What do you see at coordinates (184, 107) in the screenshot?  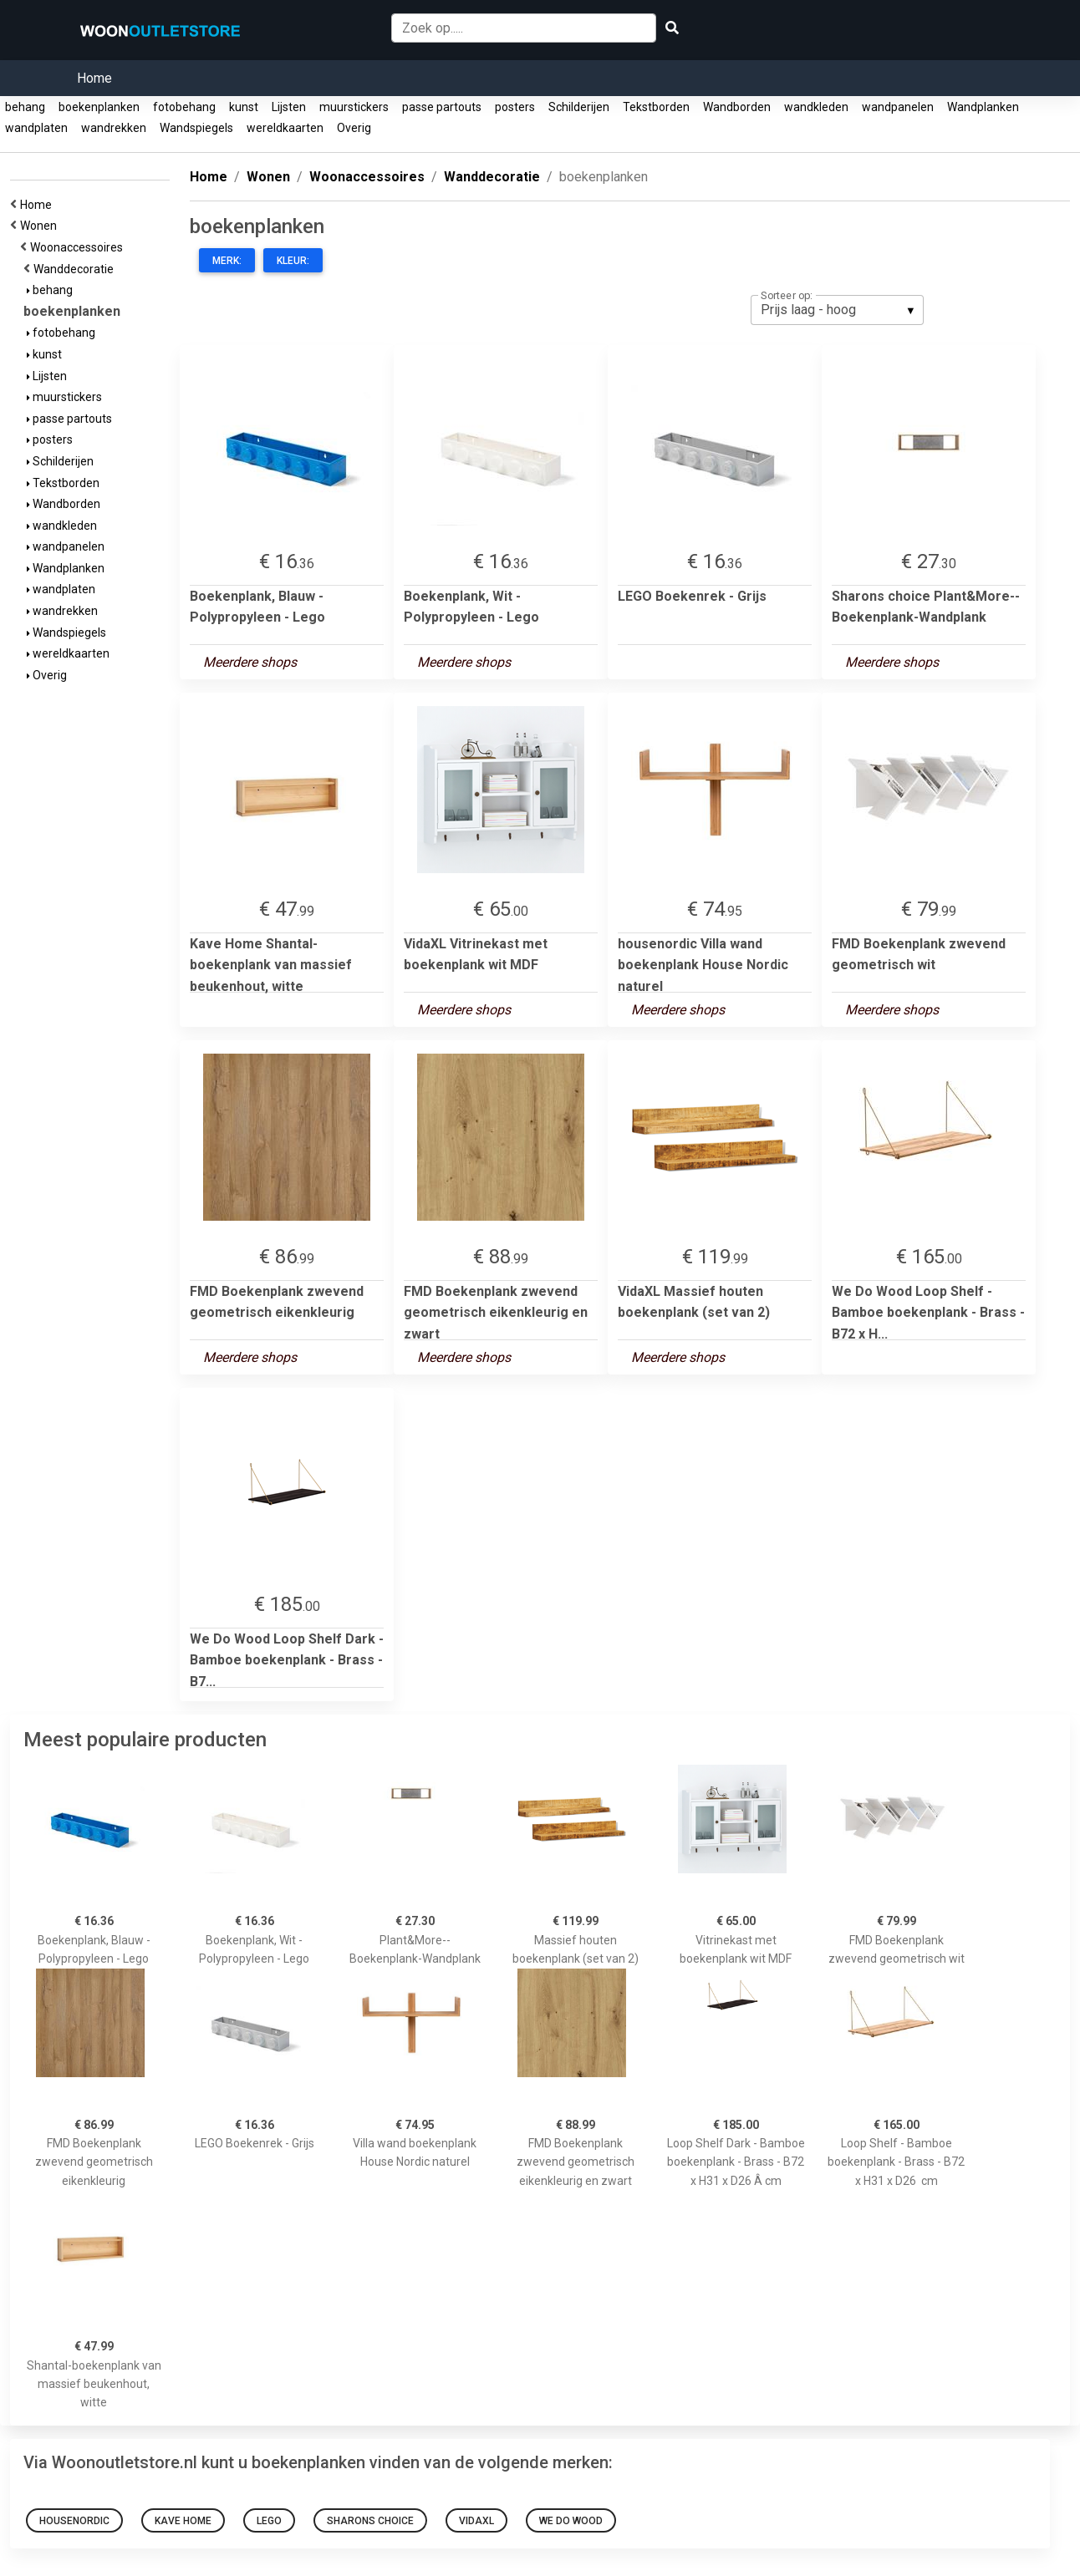 I see `fotobehang` at bounding box center [184, 107].